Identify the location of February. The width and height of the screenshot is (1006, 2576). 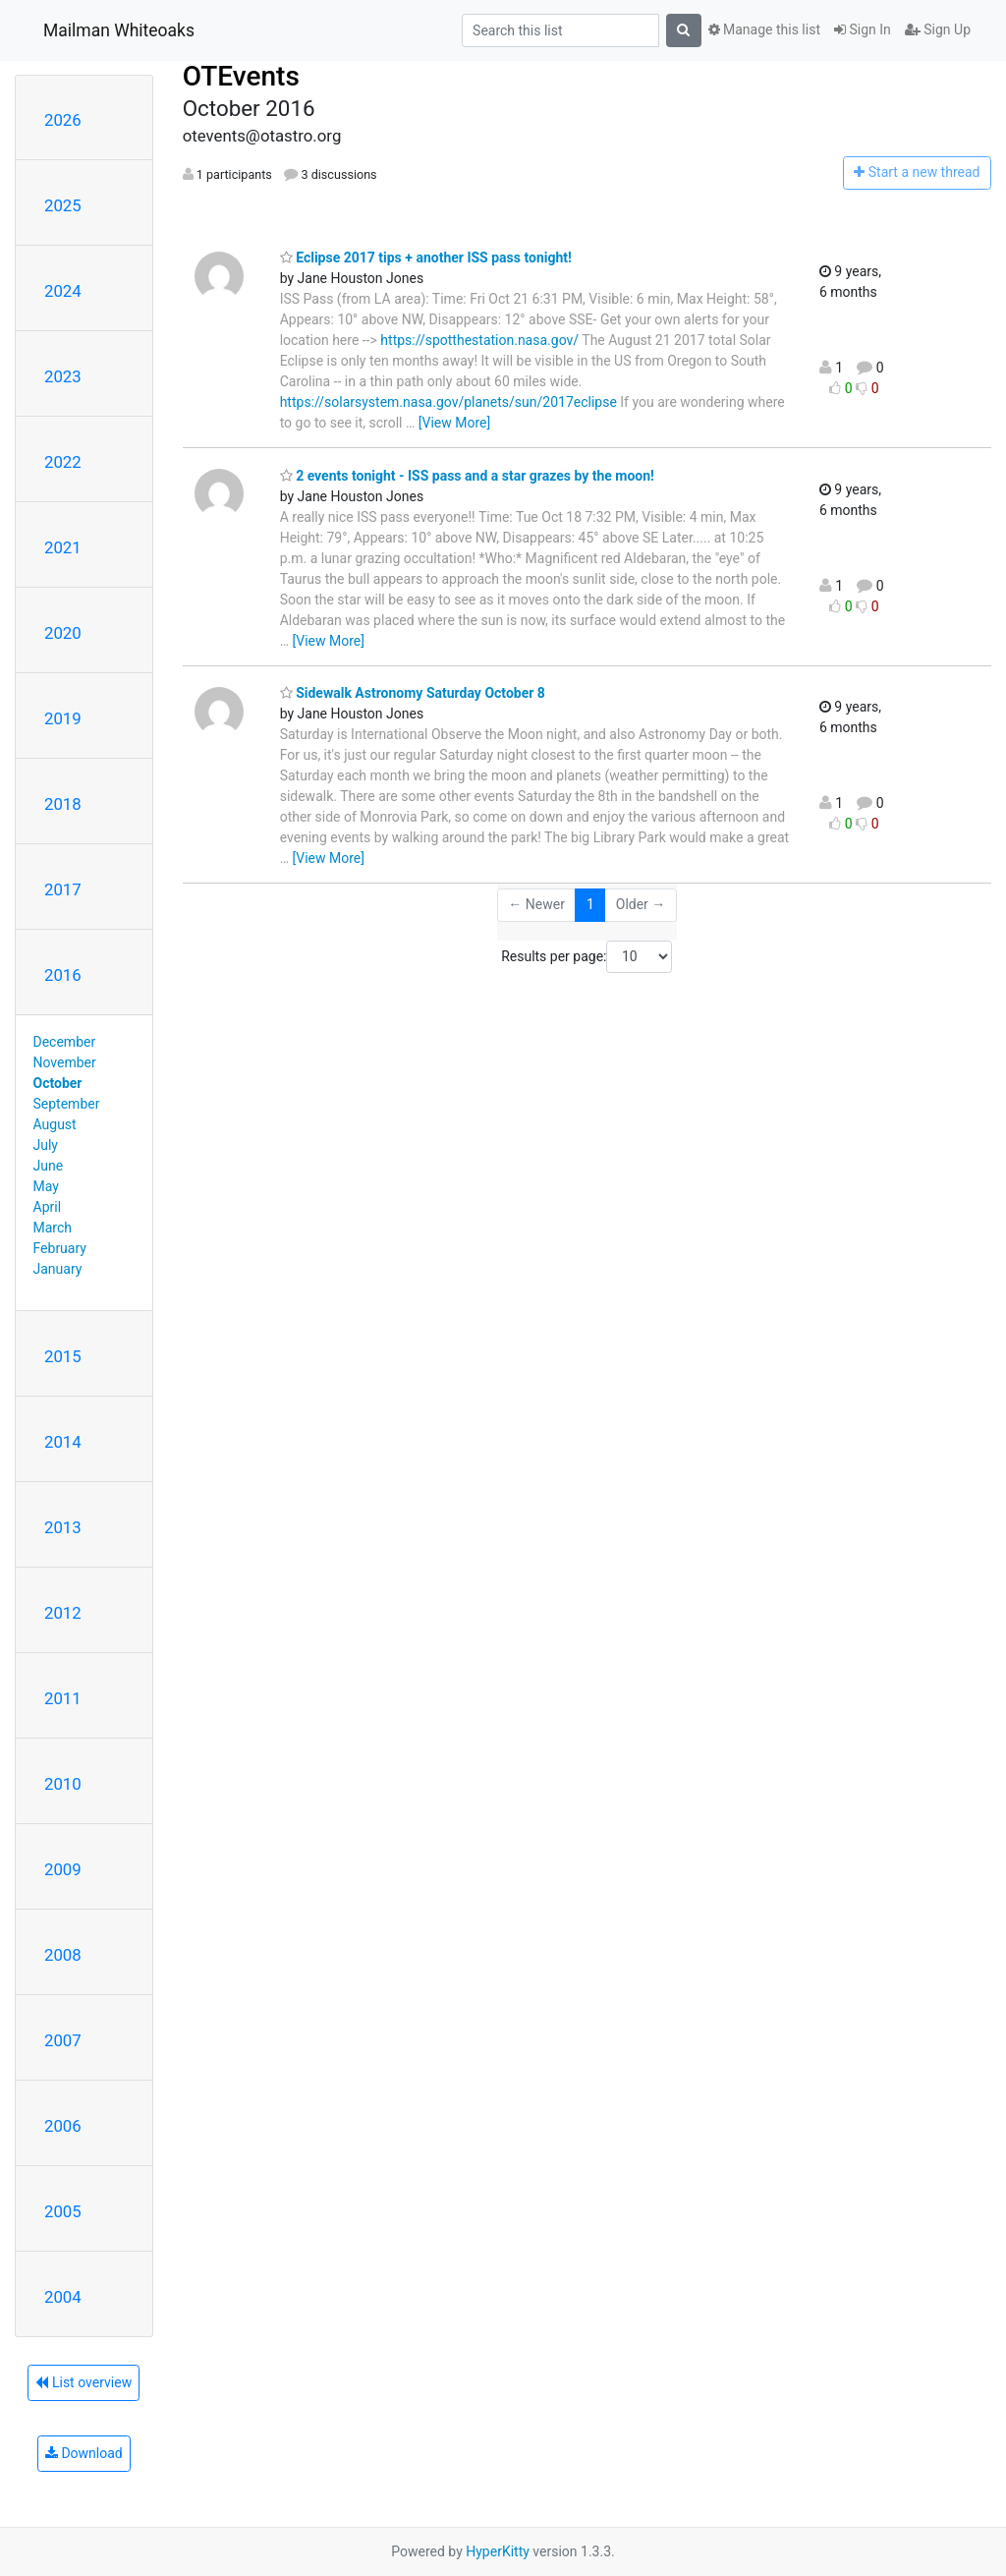
(59, 1248).